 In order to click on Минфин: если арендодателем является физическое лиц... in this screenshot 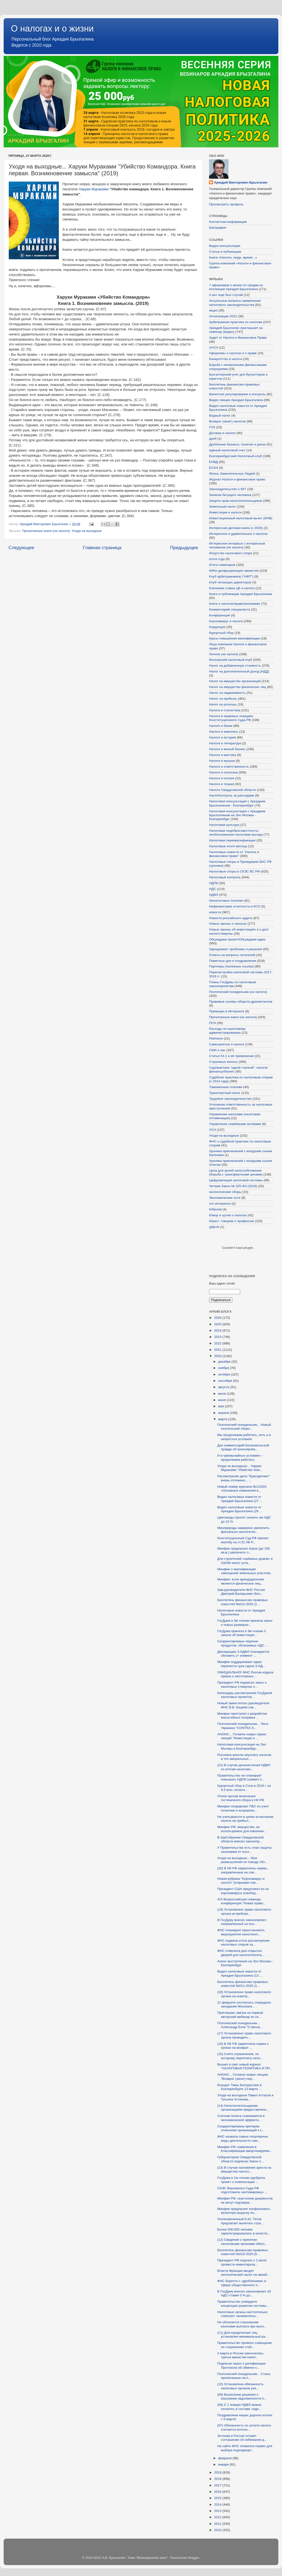, I will do `click(240, 1581)`.